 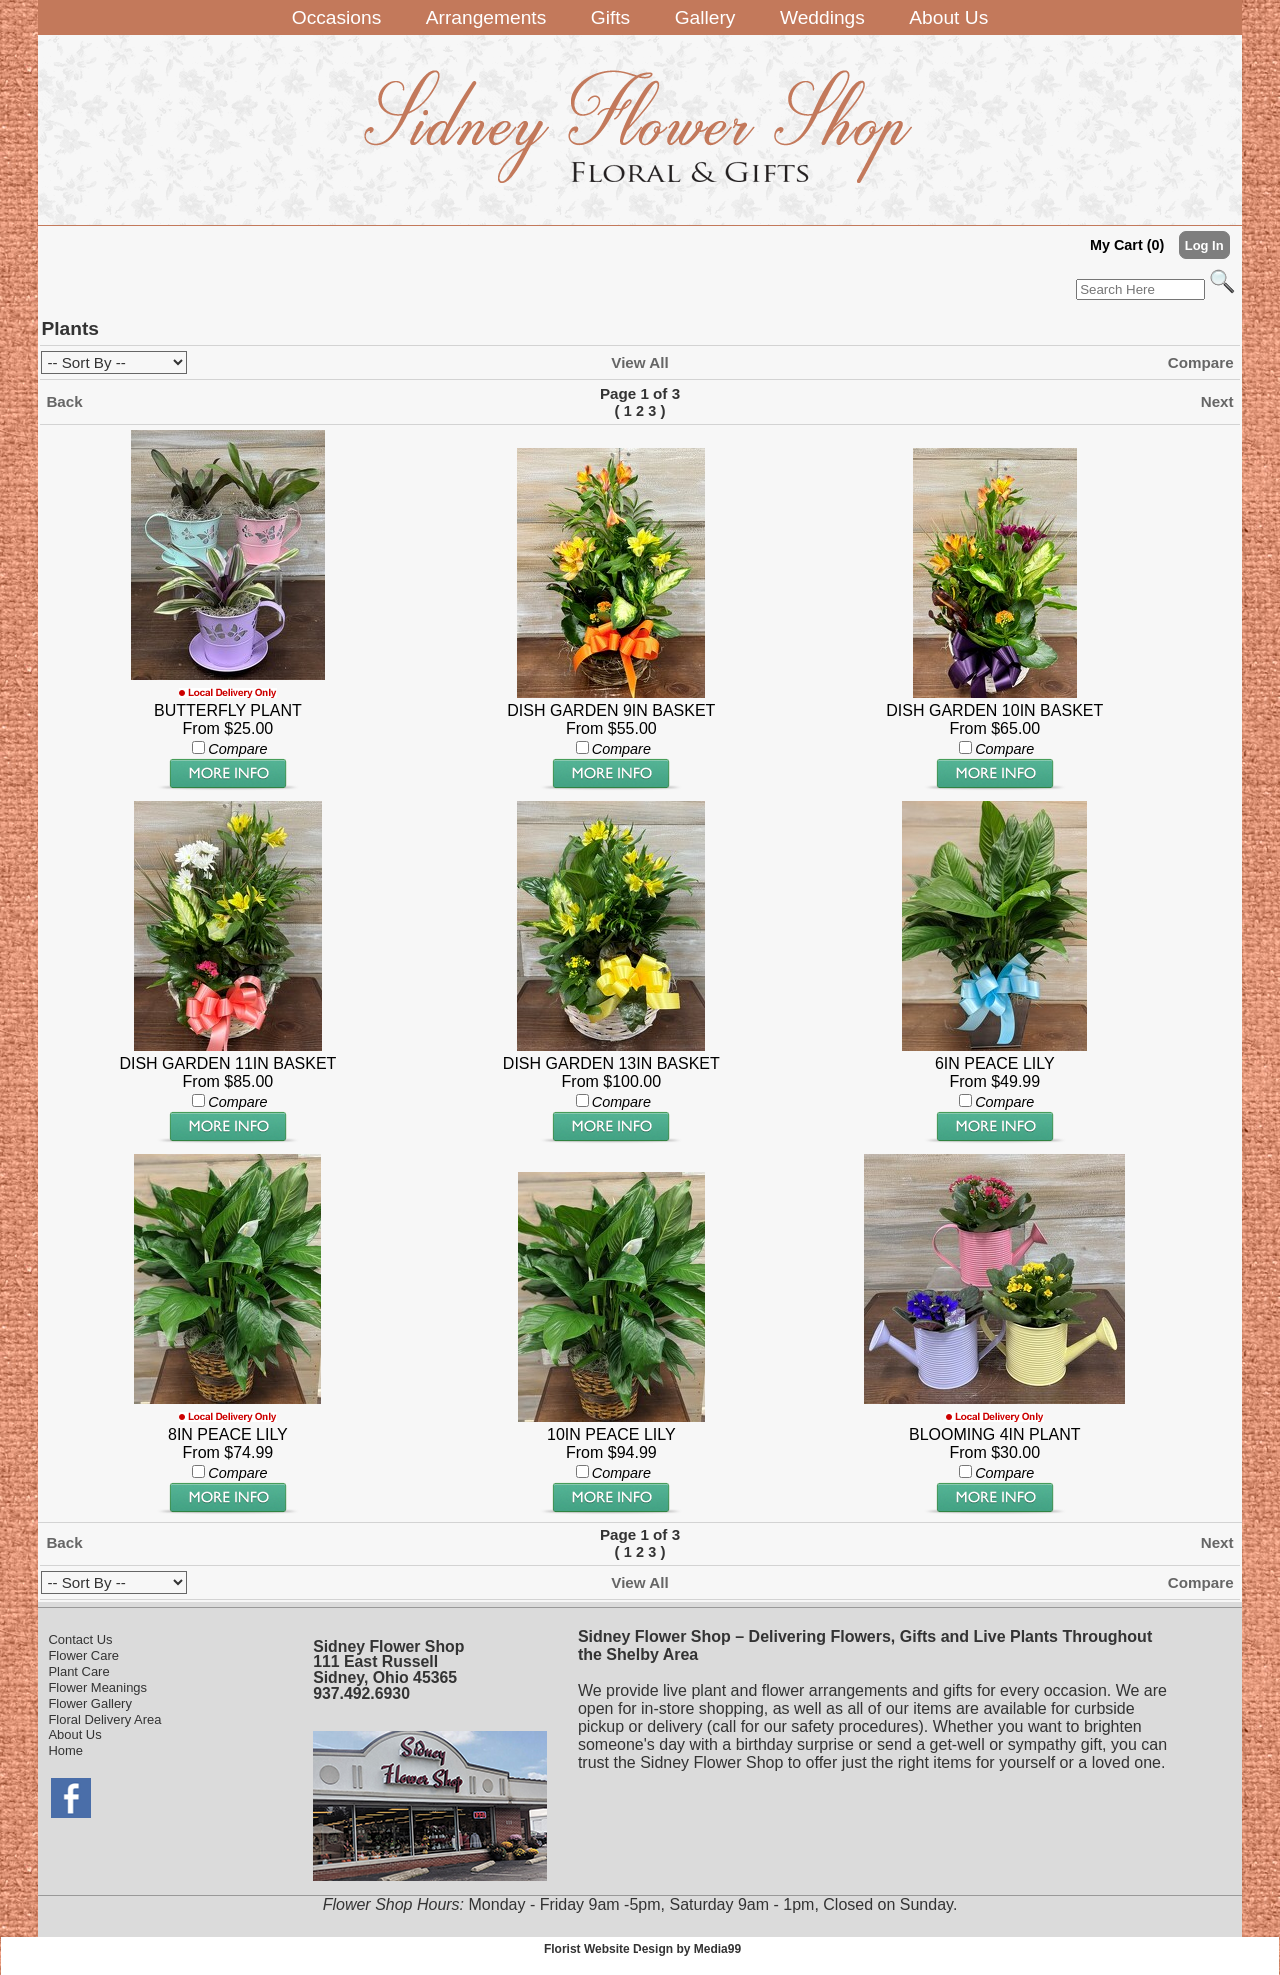 I want to click on View All, so click(x=639, y=362).